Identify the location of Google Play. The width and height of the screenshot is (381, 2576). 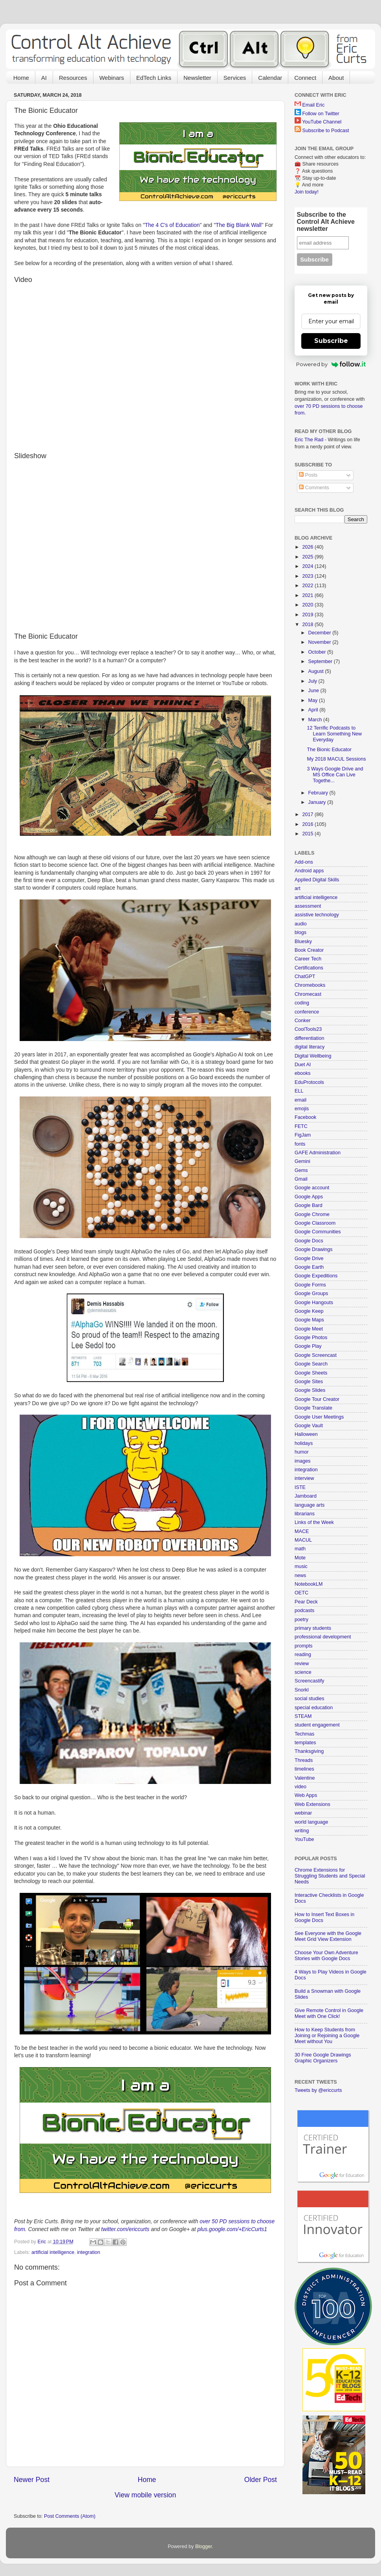
(308, 1346).